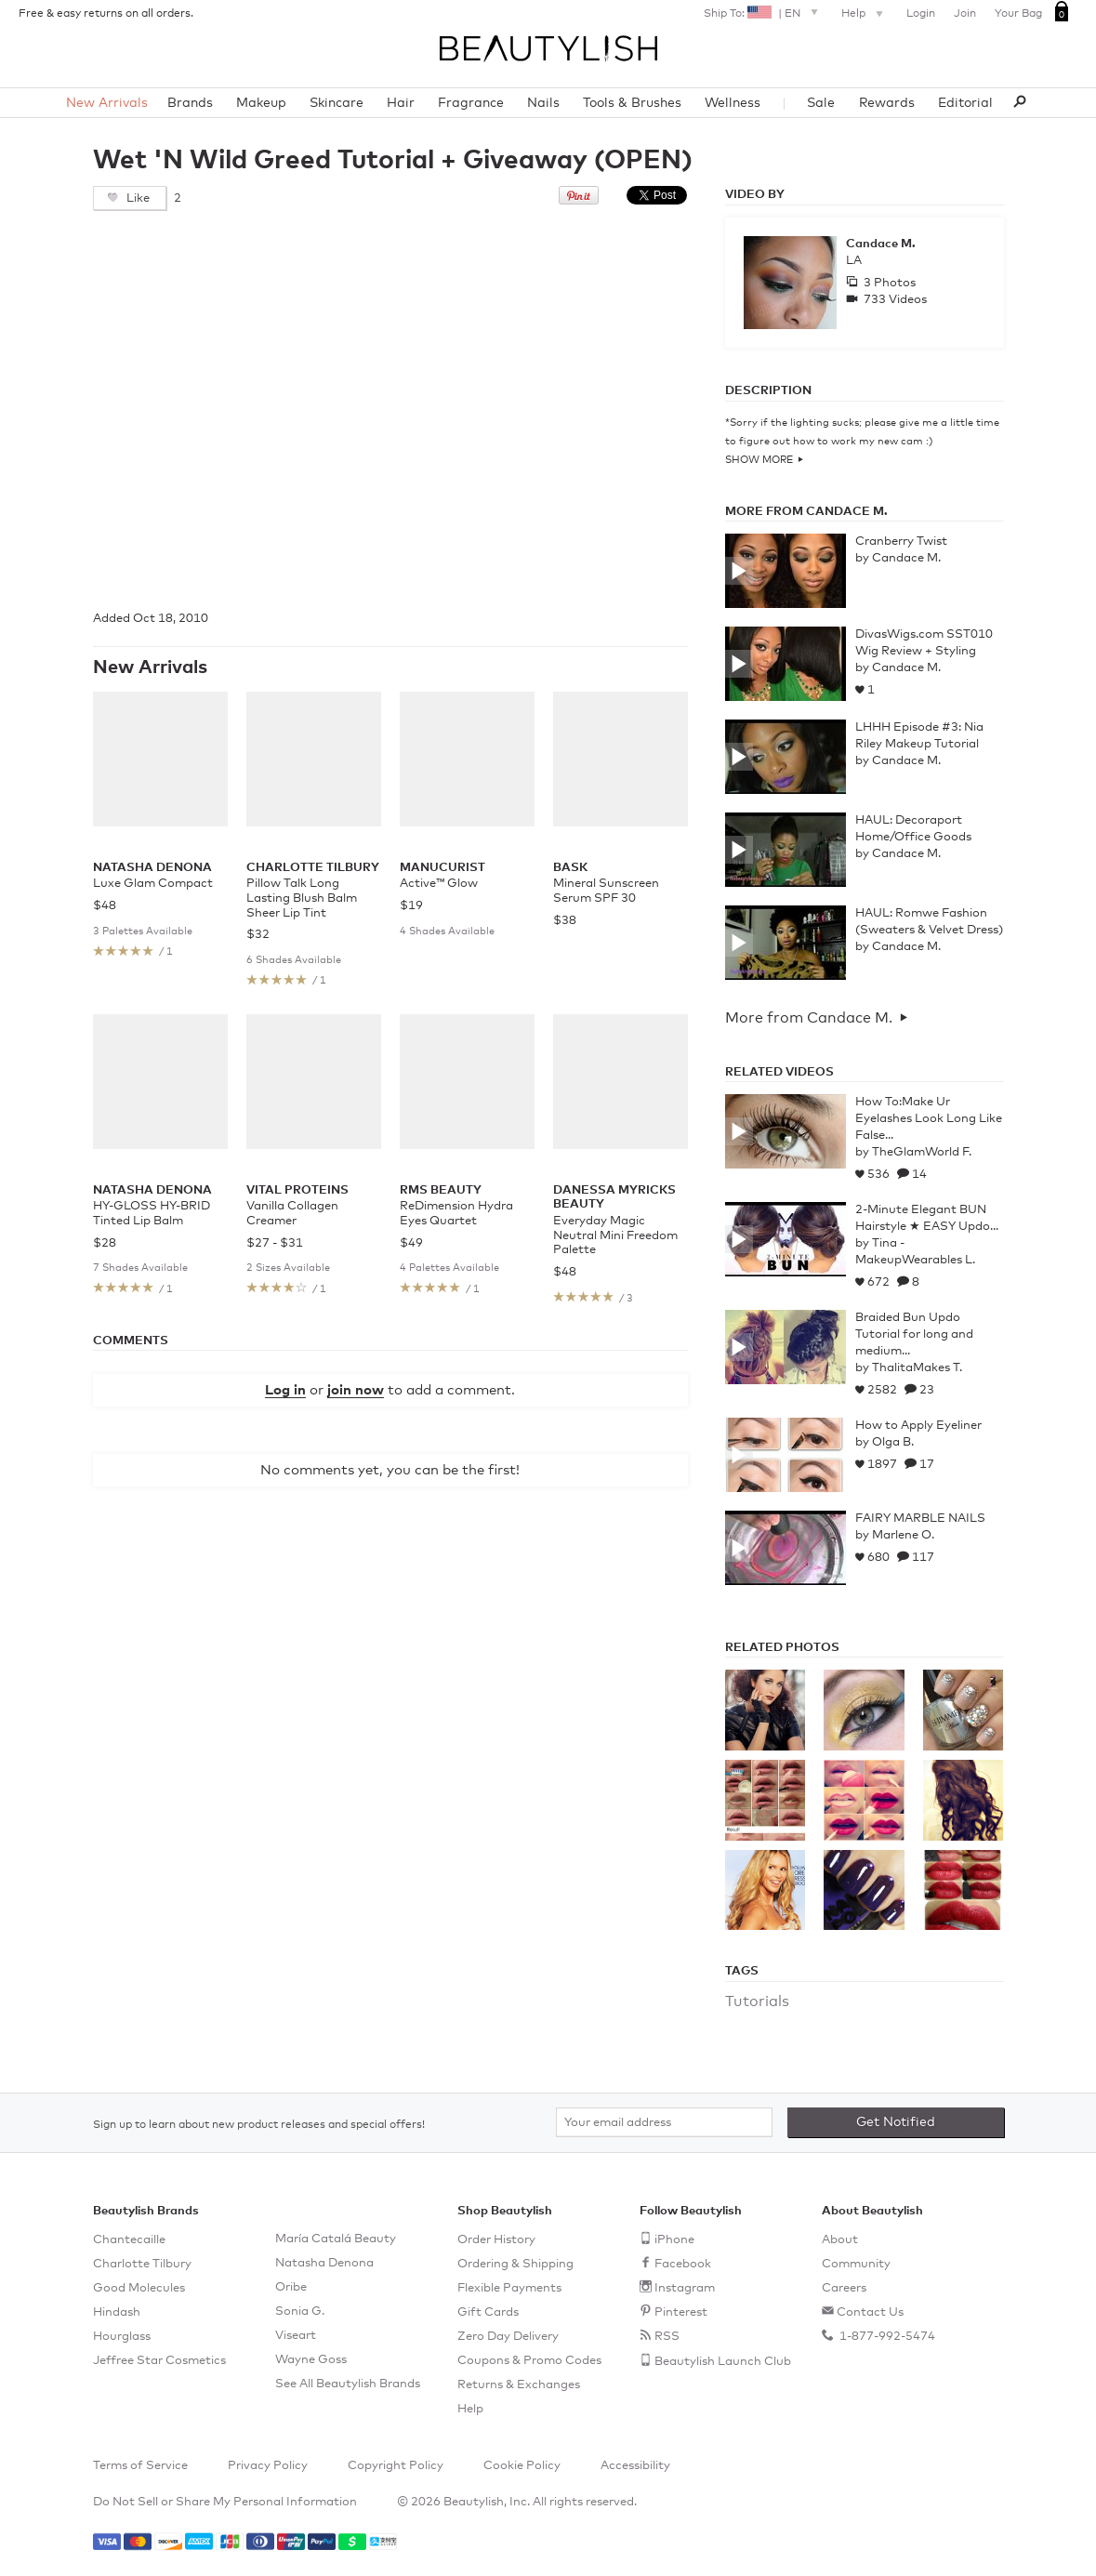 The width and height of the screenshot is (1096, 2576). I want to click on Accessibility, so click(635, 2466).